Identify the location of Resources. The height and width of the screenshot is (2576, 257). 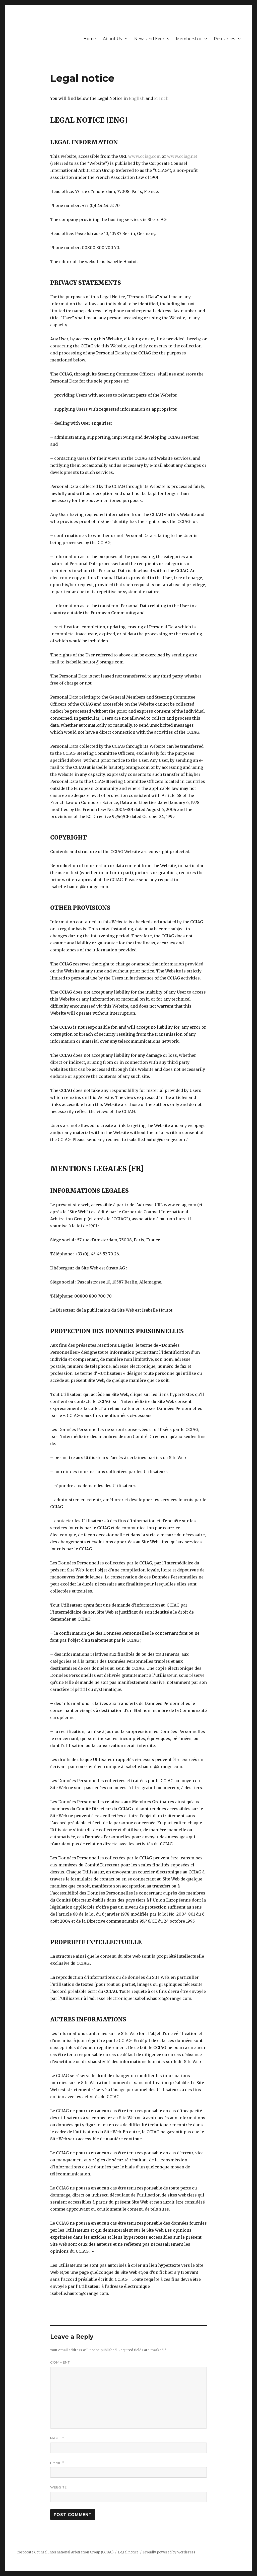
(224, 38).